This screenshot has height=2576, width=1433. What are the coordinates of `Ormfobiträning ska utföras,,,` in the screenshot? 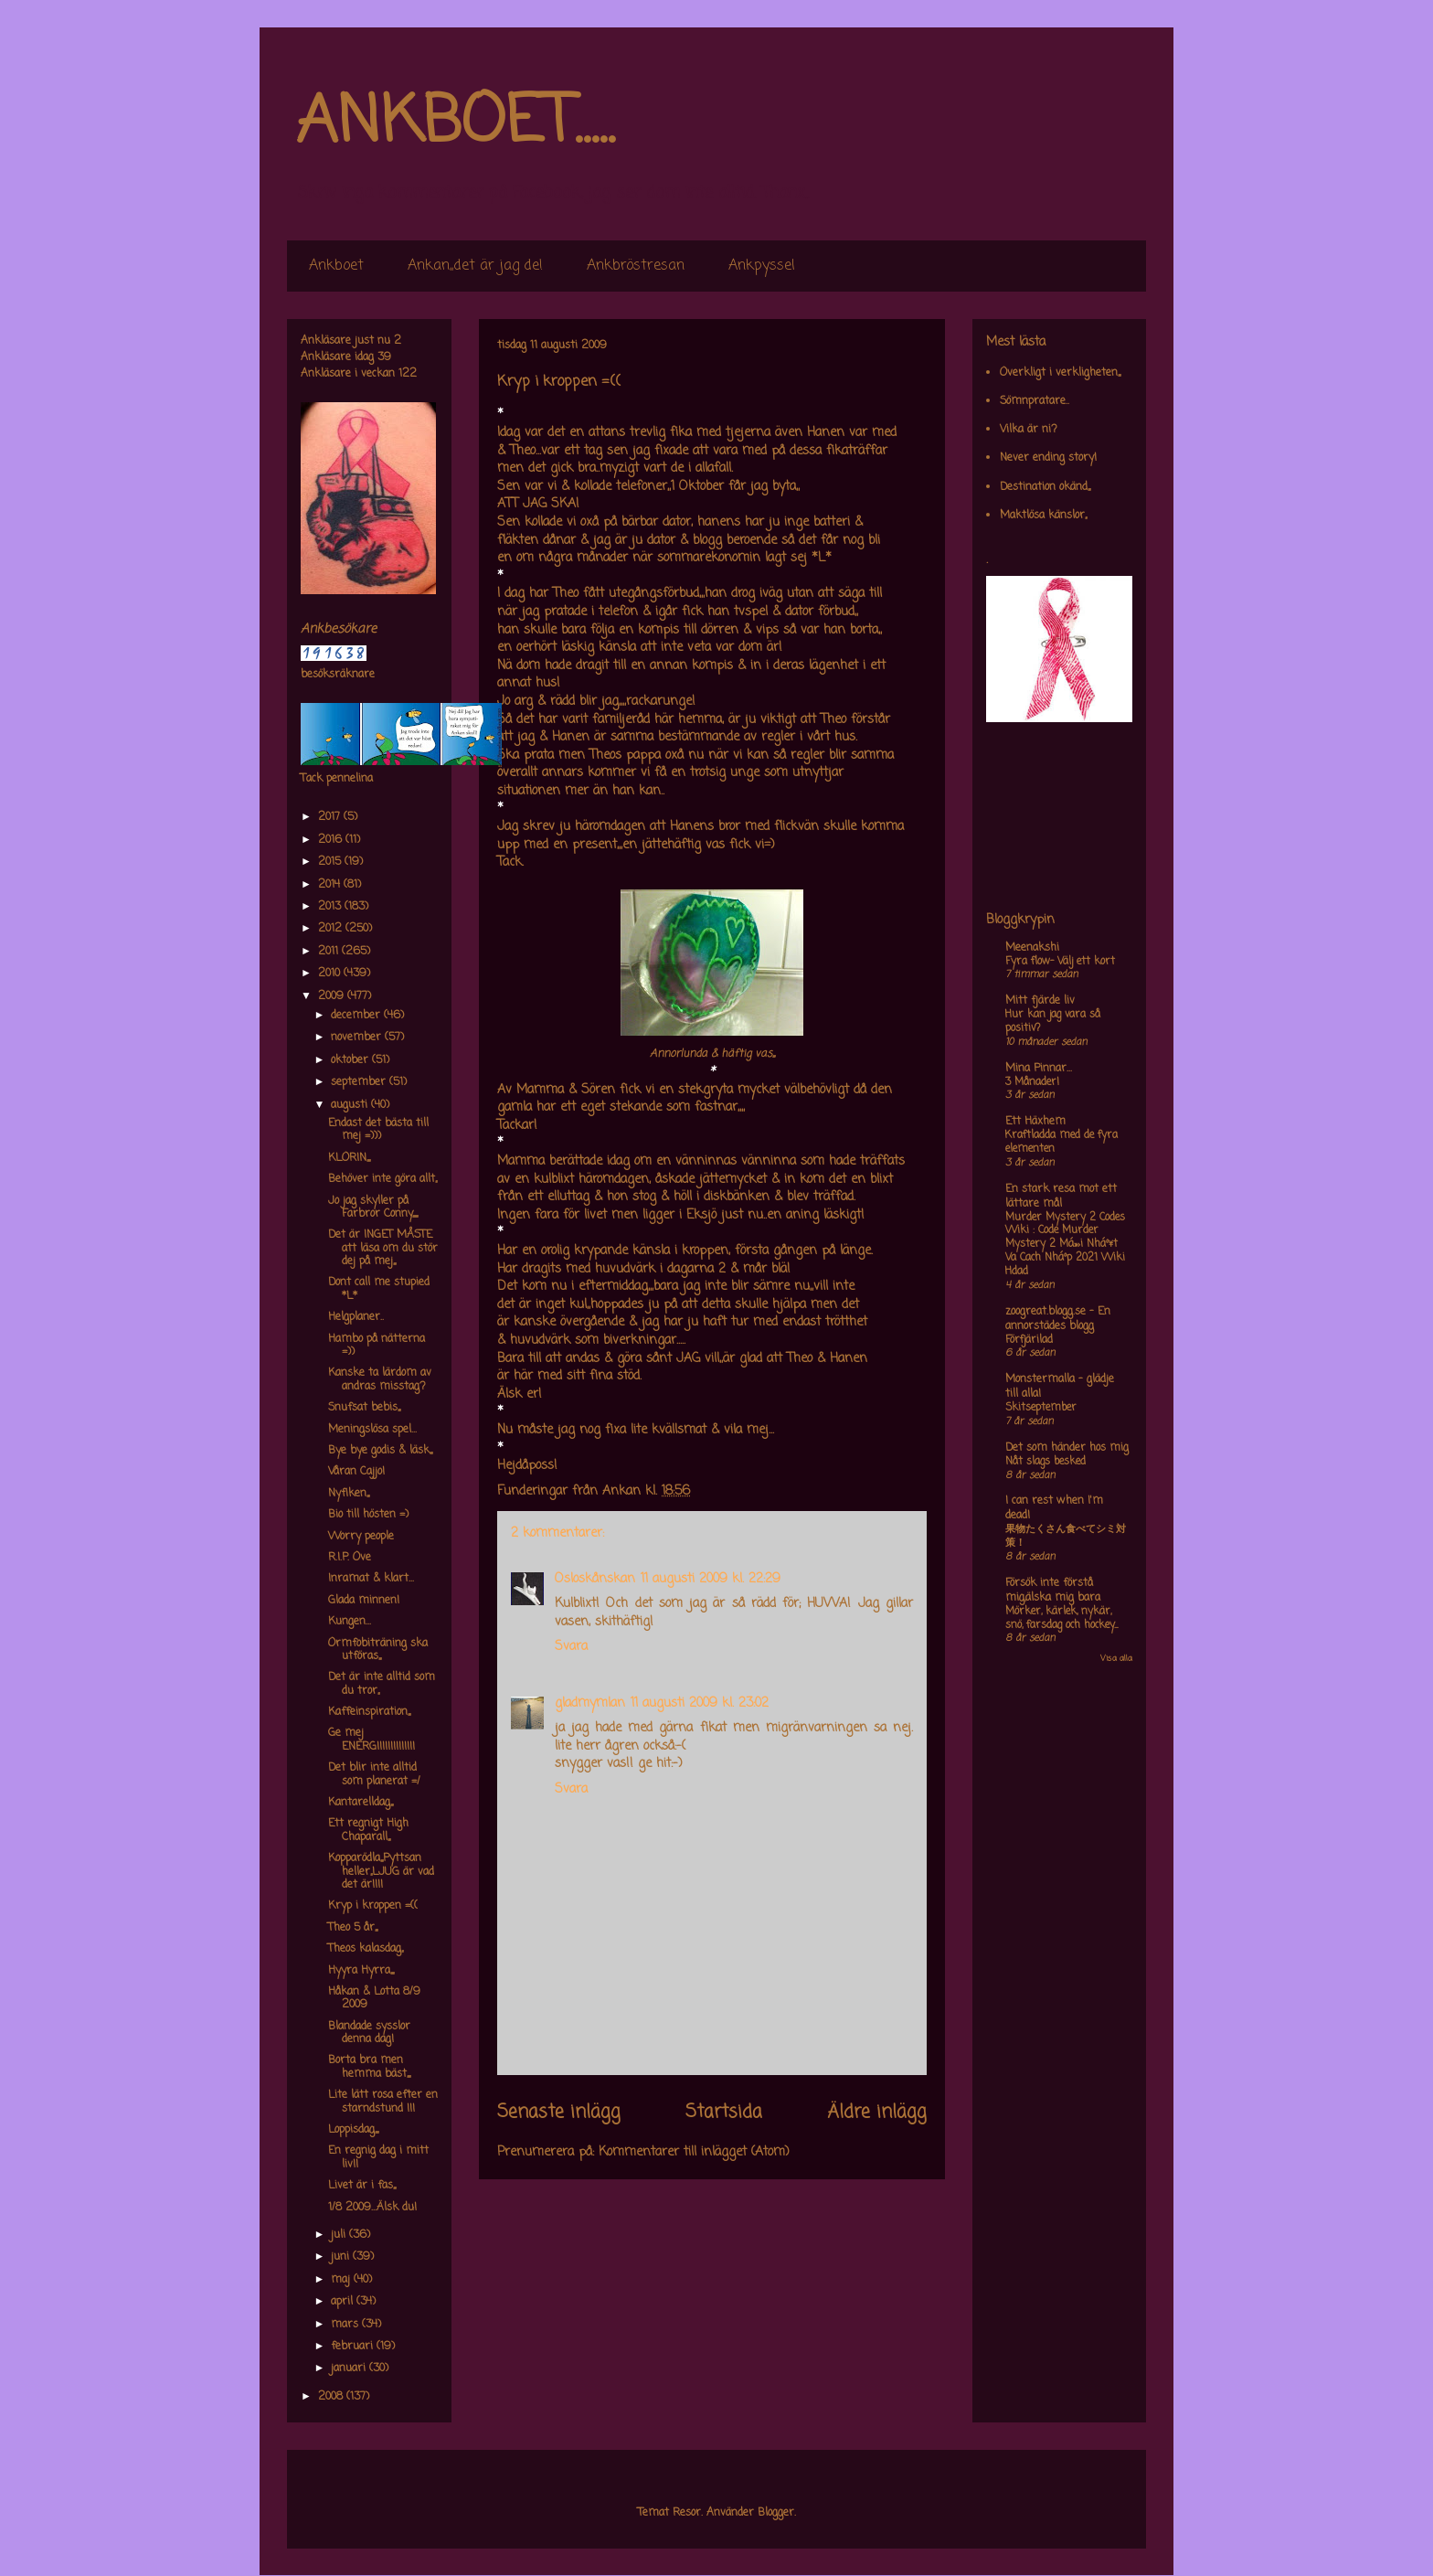 It's located at (378, 1650).